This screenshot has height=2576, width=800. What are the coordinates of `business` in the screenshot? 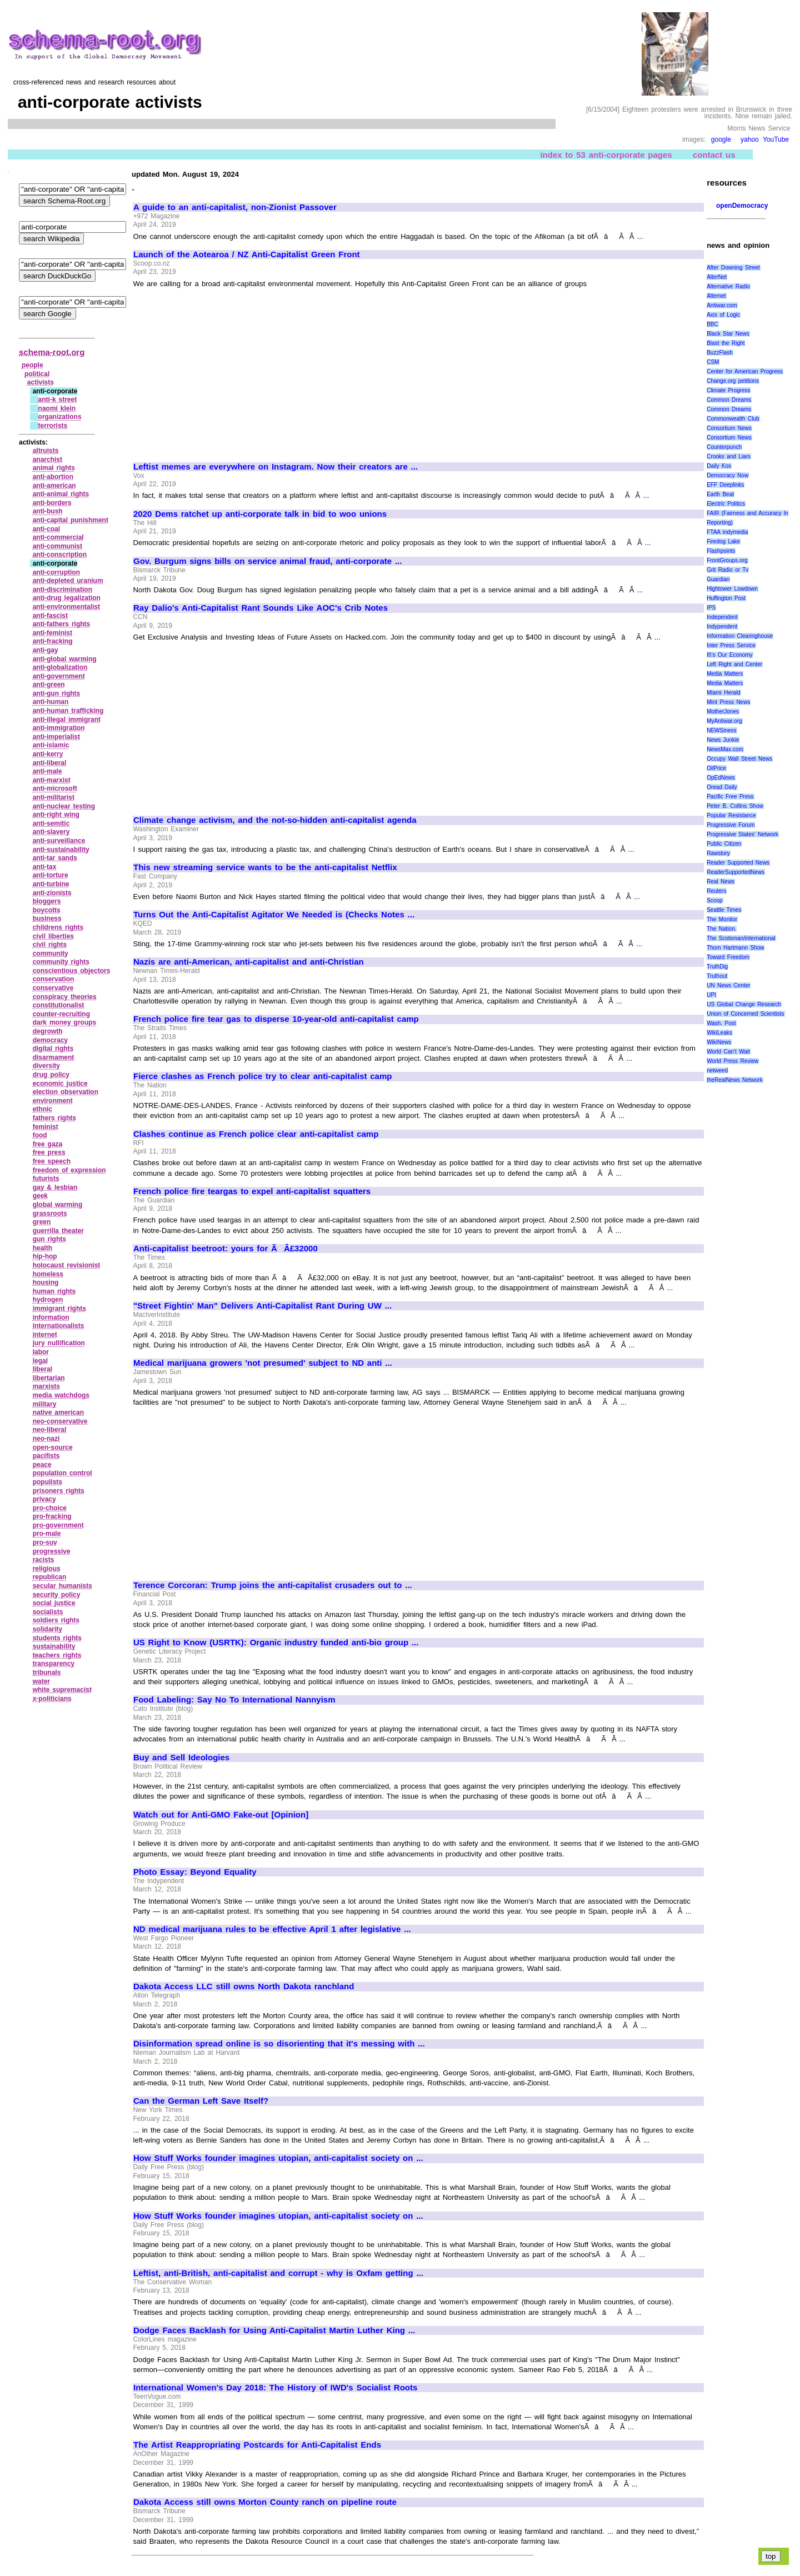 It's located at (47, 918).